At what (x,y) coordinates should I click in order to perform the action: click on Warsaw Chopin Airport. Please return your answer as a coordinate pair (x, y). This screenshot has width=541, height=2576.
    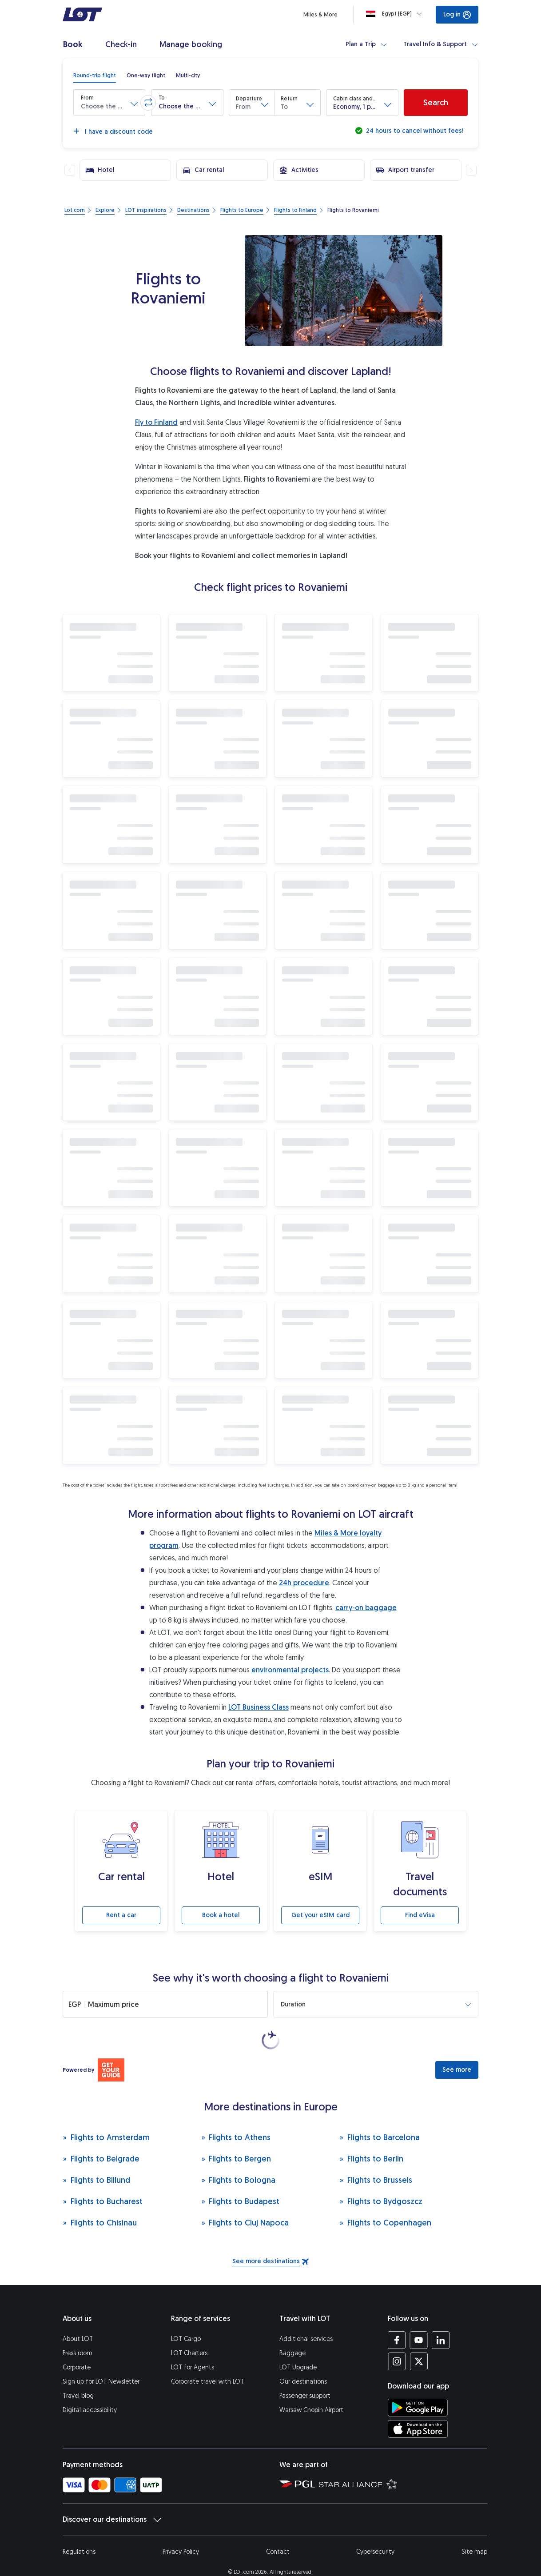
    Looking at the image, I should click on (311, 2392).